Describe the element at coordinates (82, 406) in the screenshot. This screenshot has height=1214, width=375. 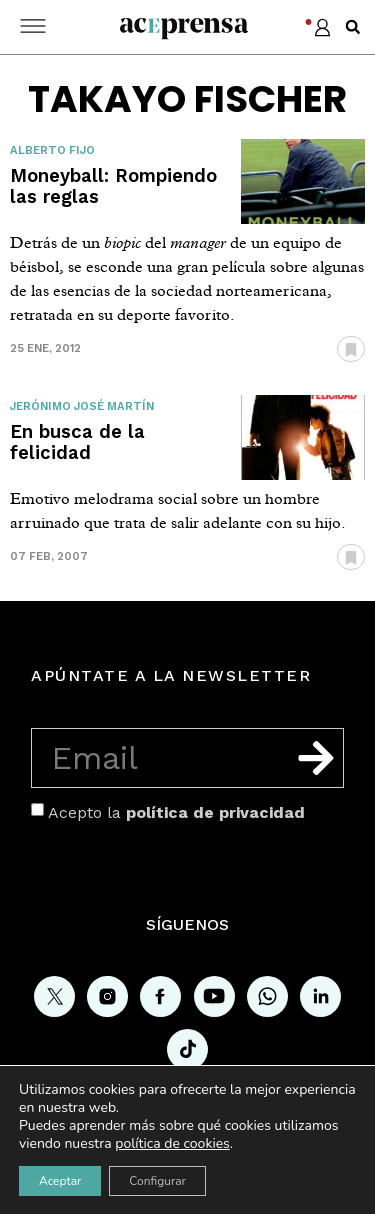
I see `Jerónimo José Martín` at that location.